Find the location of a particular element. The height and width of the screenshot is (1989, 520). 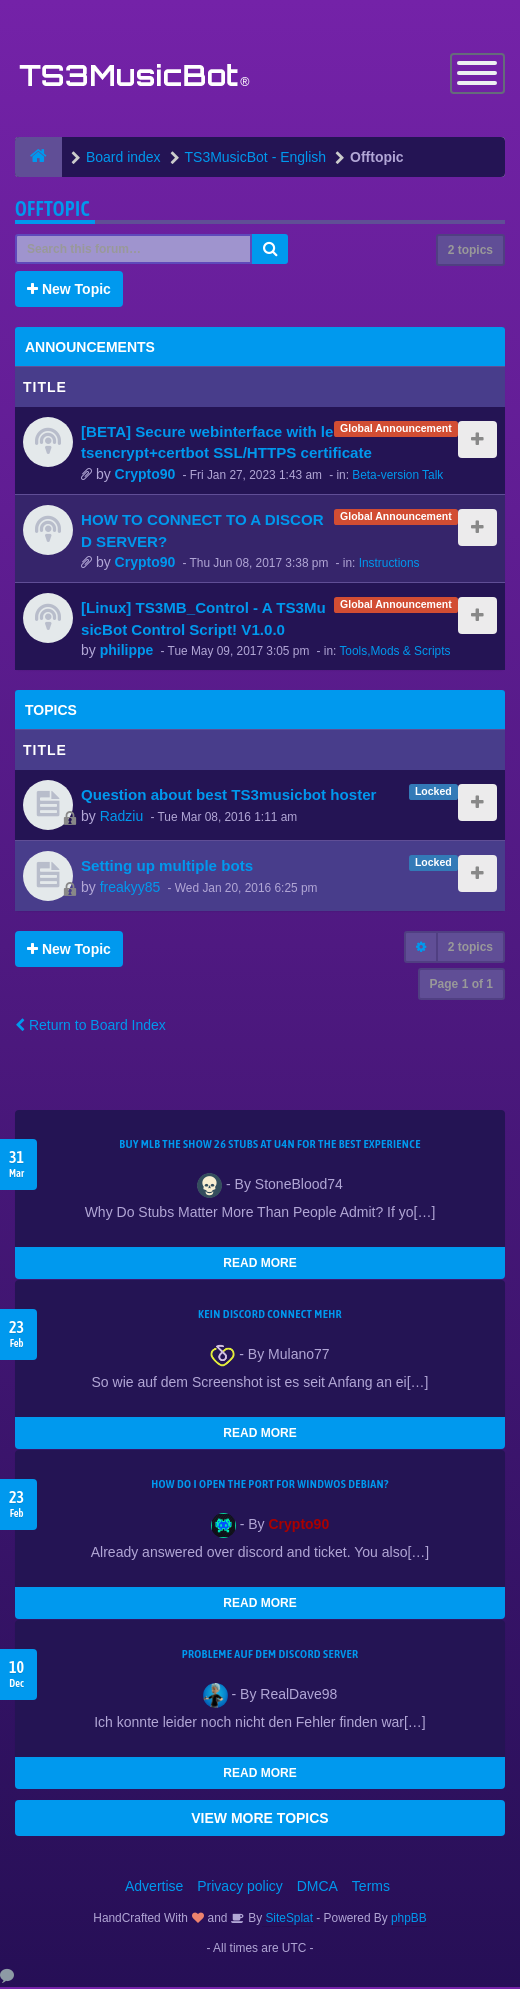

Tools,Mods & Scripts is located at coordinates (394, 653).